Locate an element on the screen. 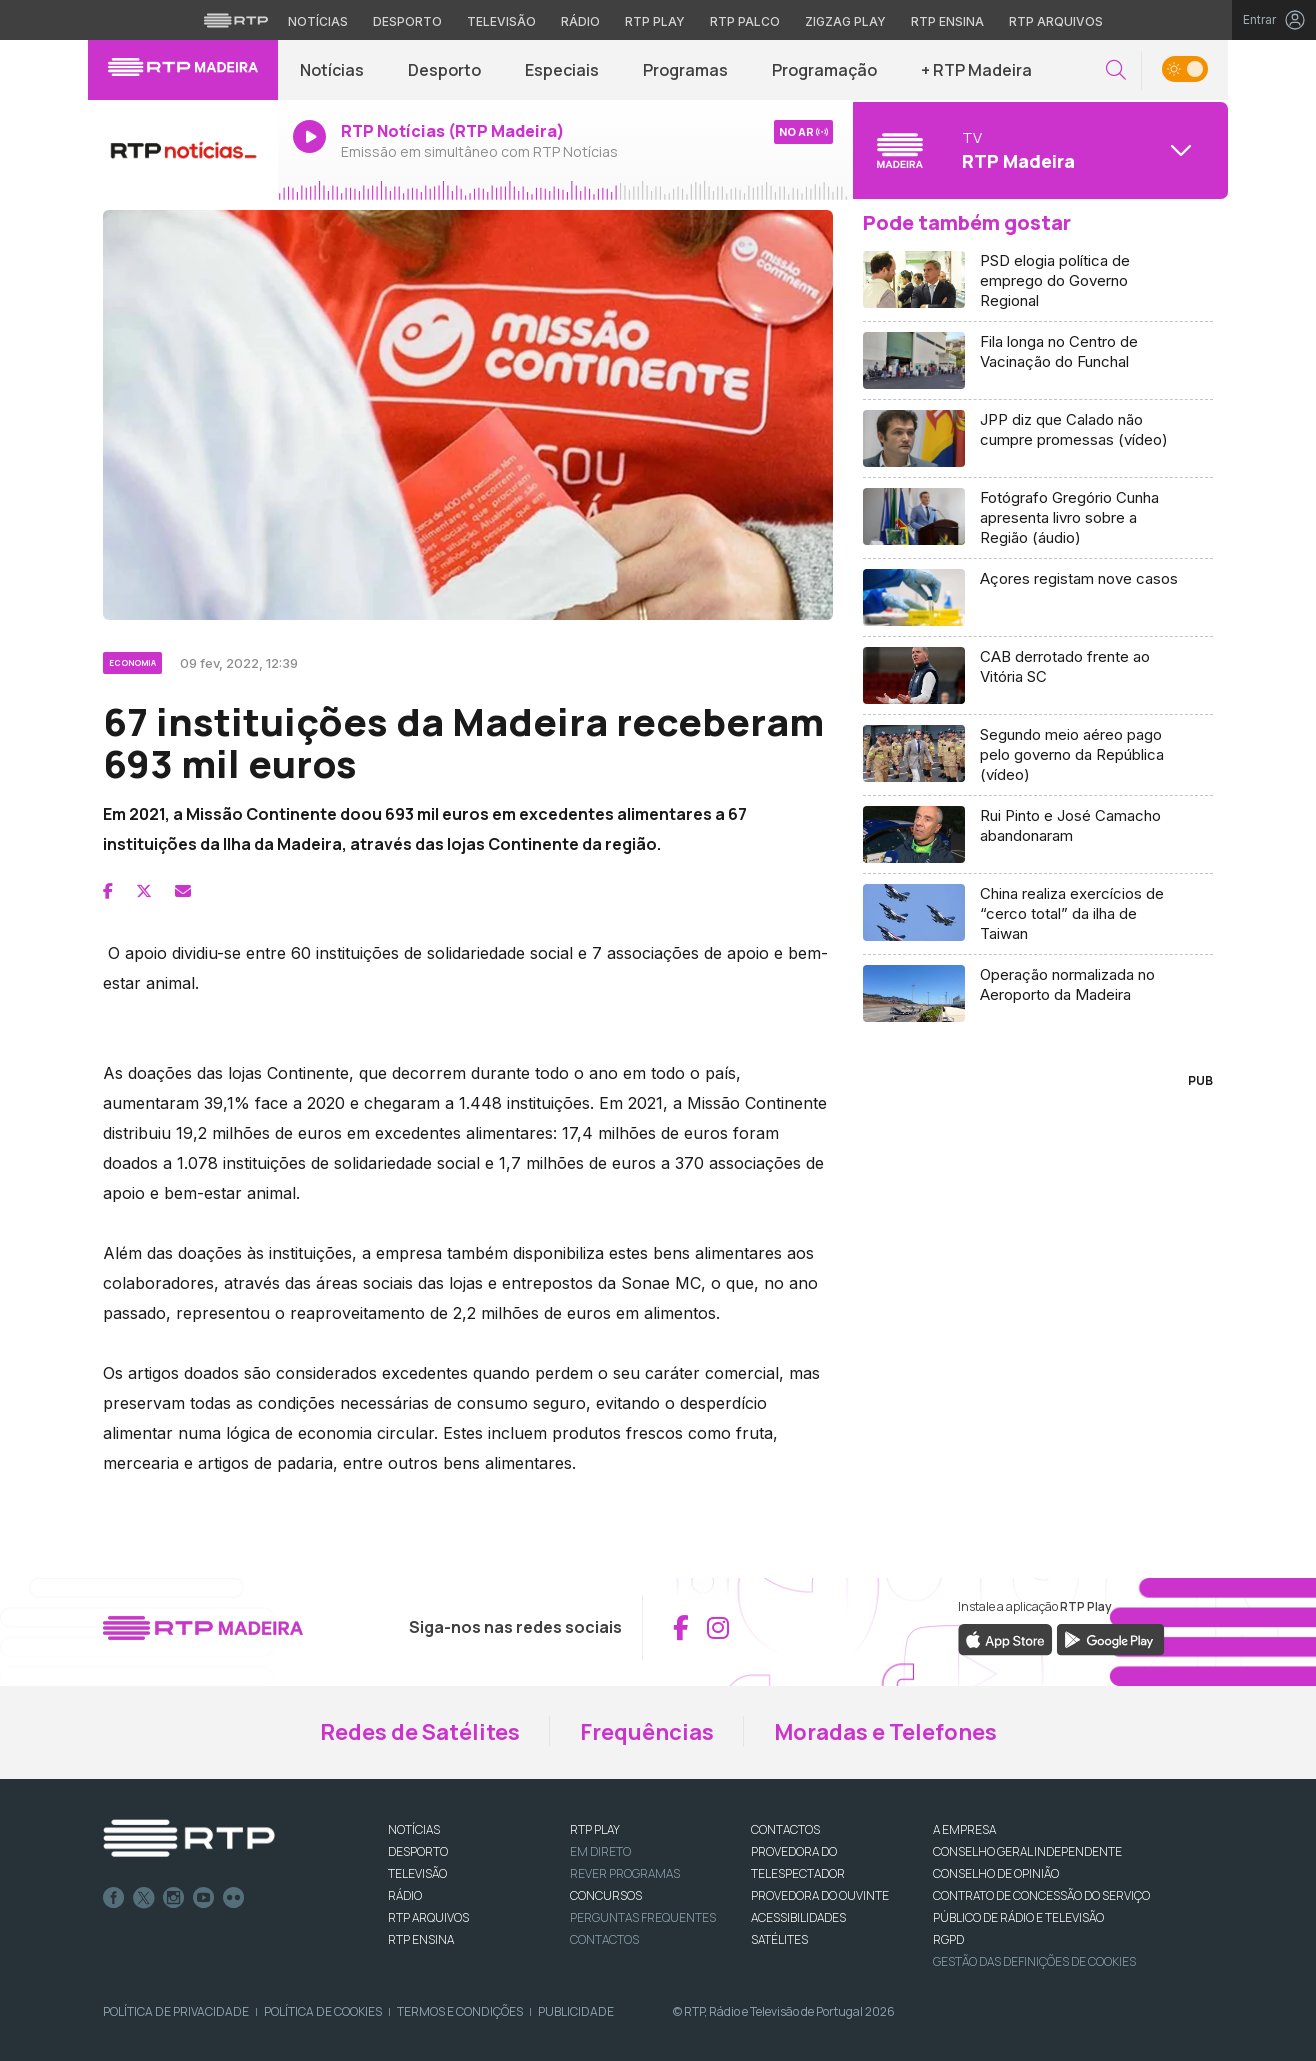 The height and width of the screenshot is (2061, 1316). CONSELHO DE OPINIÃO is located at coordinates (996, 1873).